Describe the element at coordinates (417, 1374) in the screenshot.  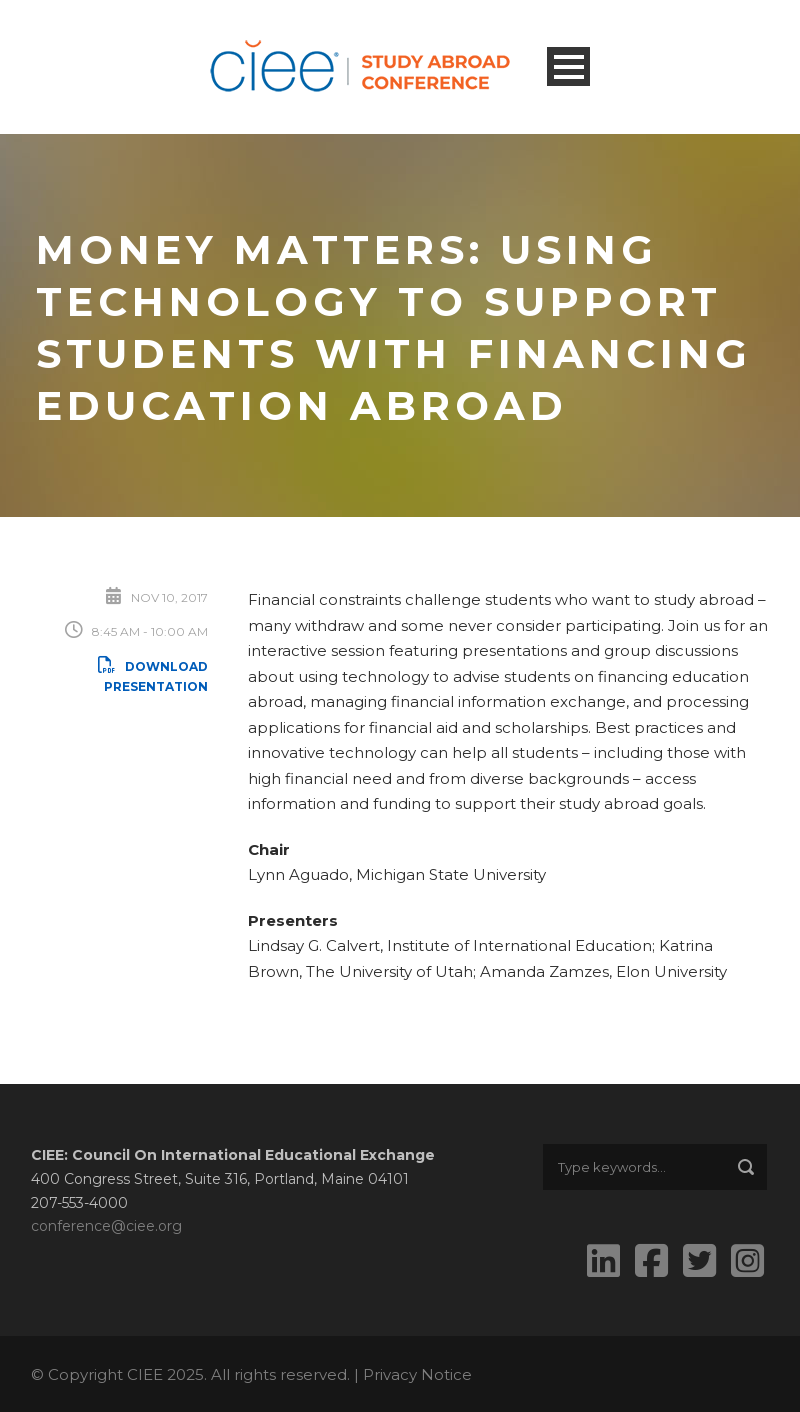
I see `Privacy Notice` at that location.